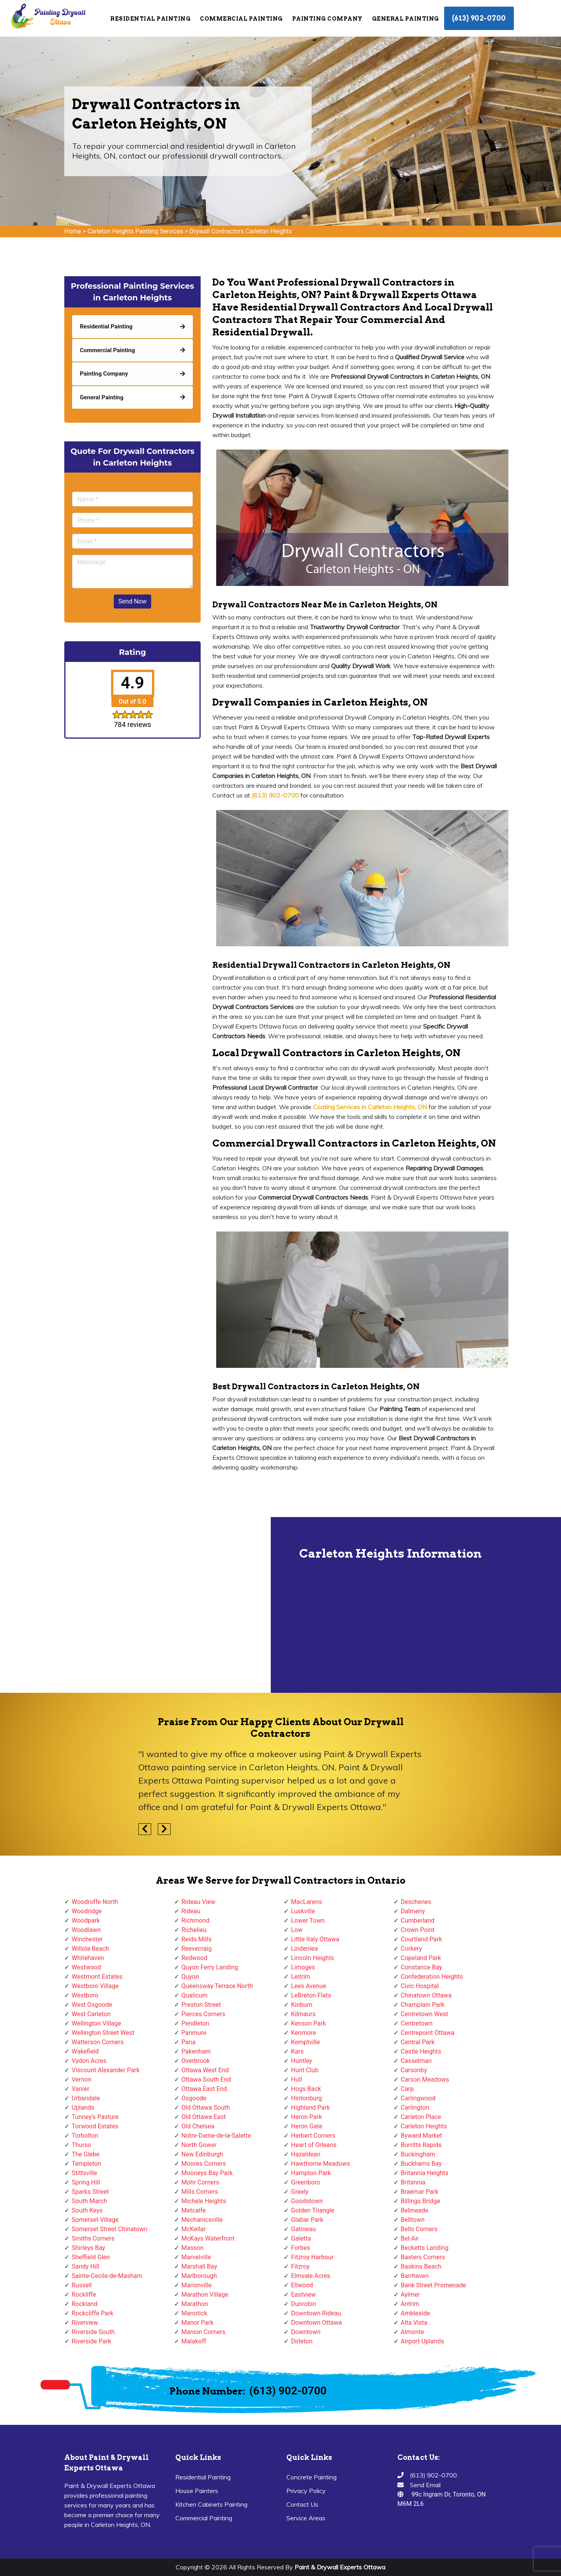  What do you see at coordinates (83, 2107) in the screenshot?
I see `Uplands` at bounding box center [83, 2107].